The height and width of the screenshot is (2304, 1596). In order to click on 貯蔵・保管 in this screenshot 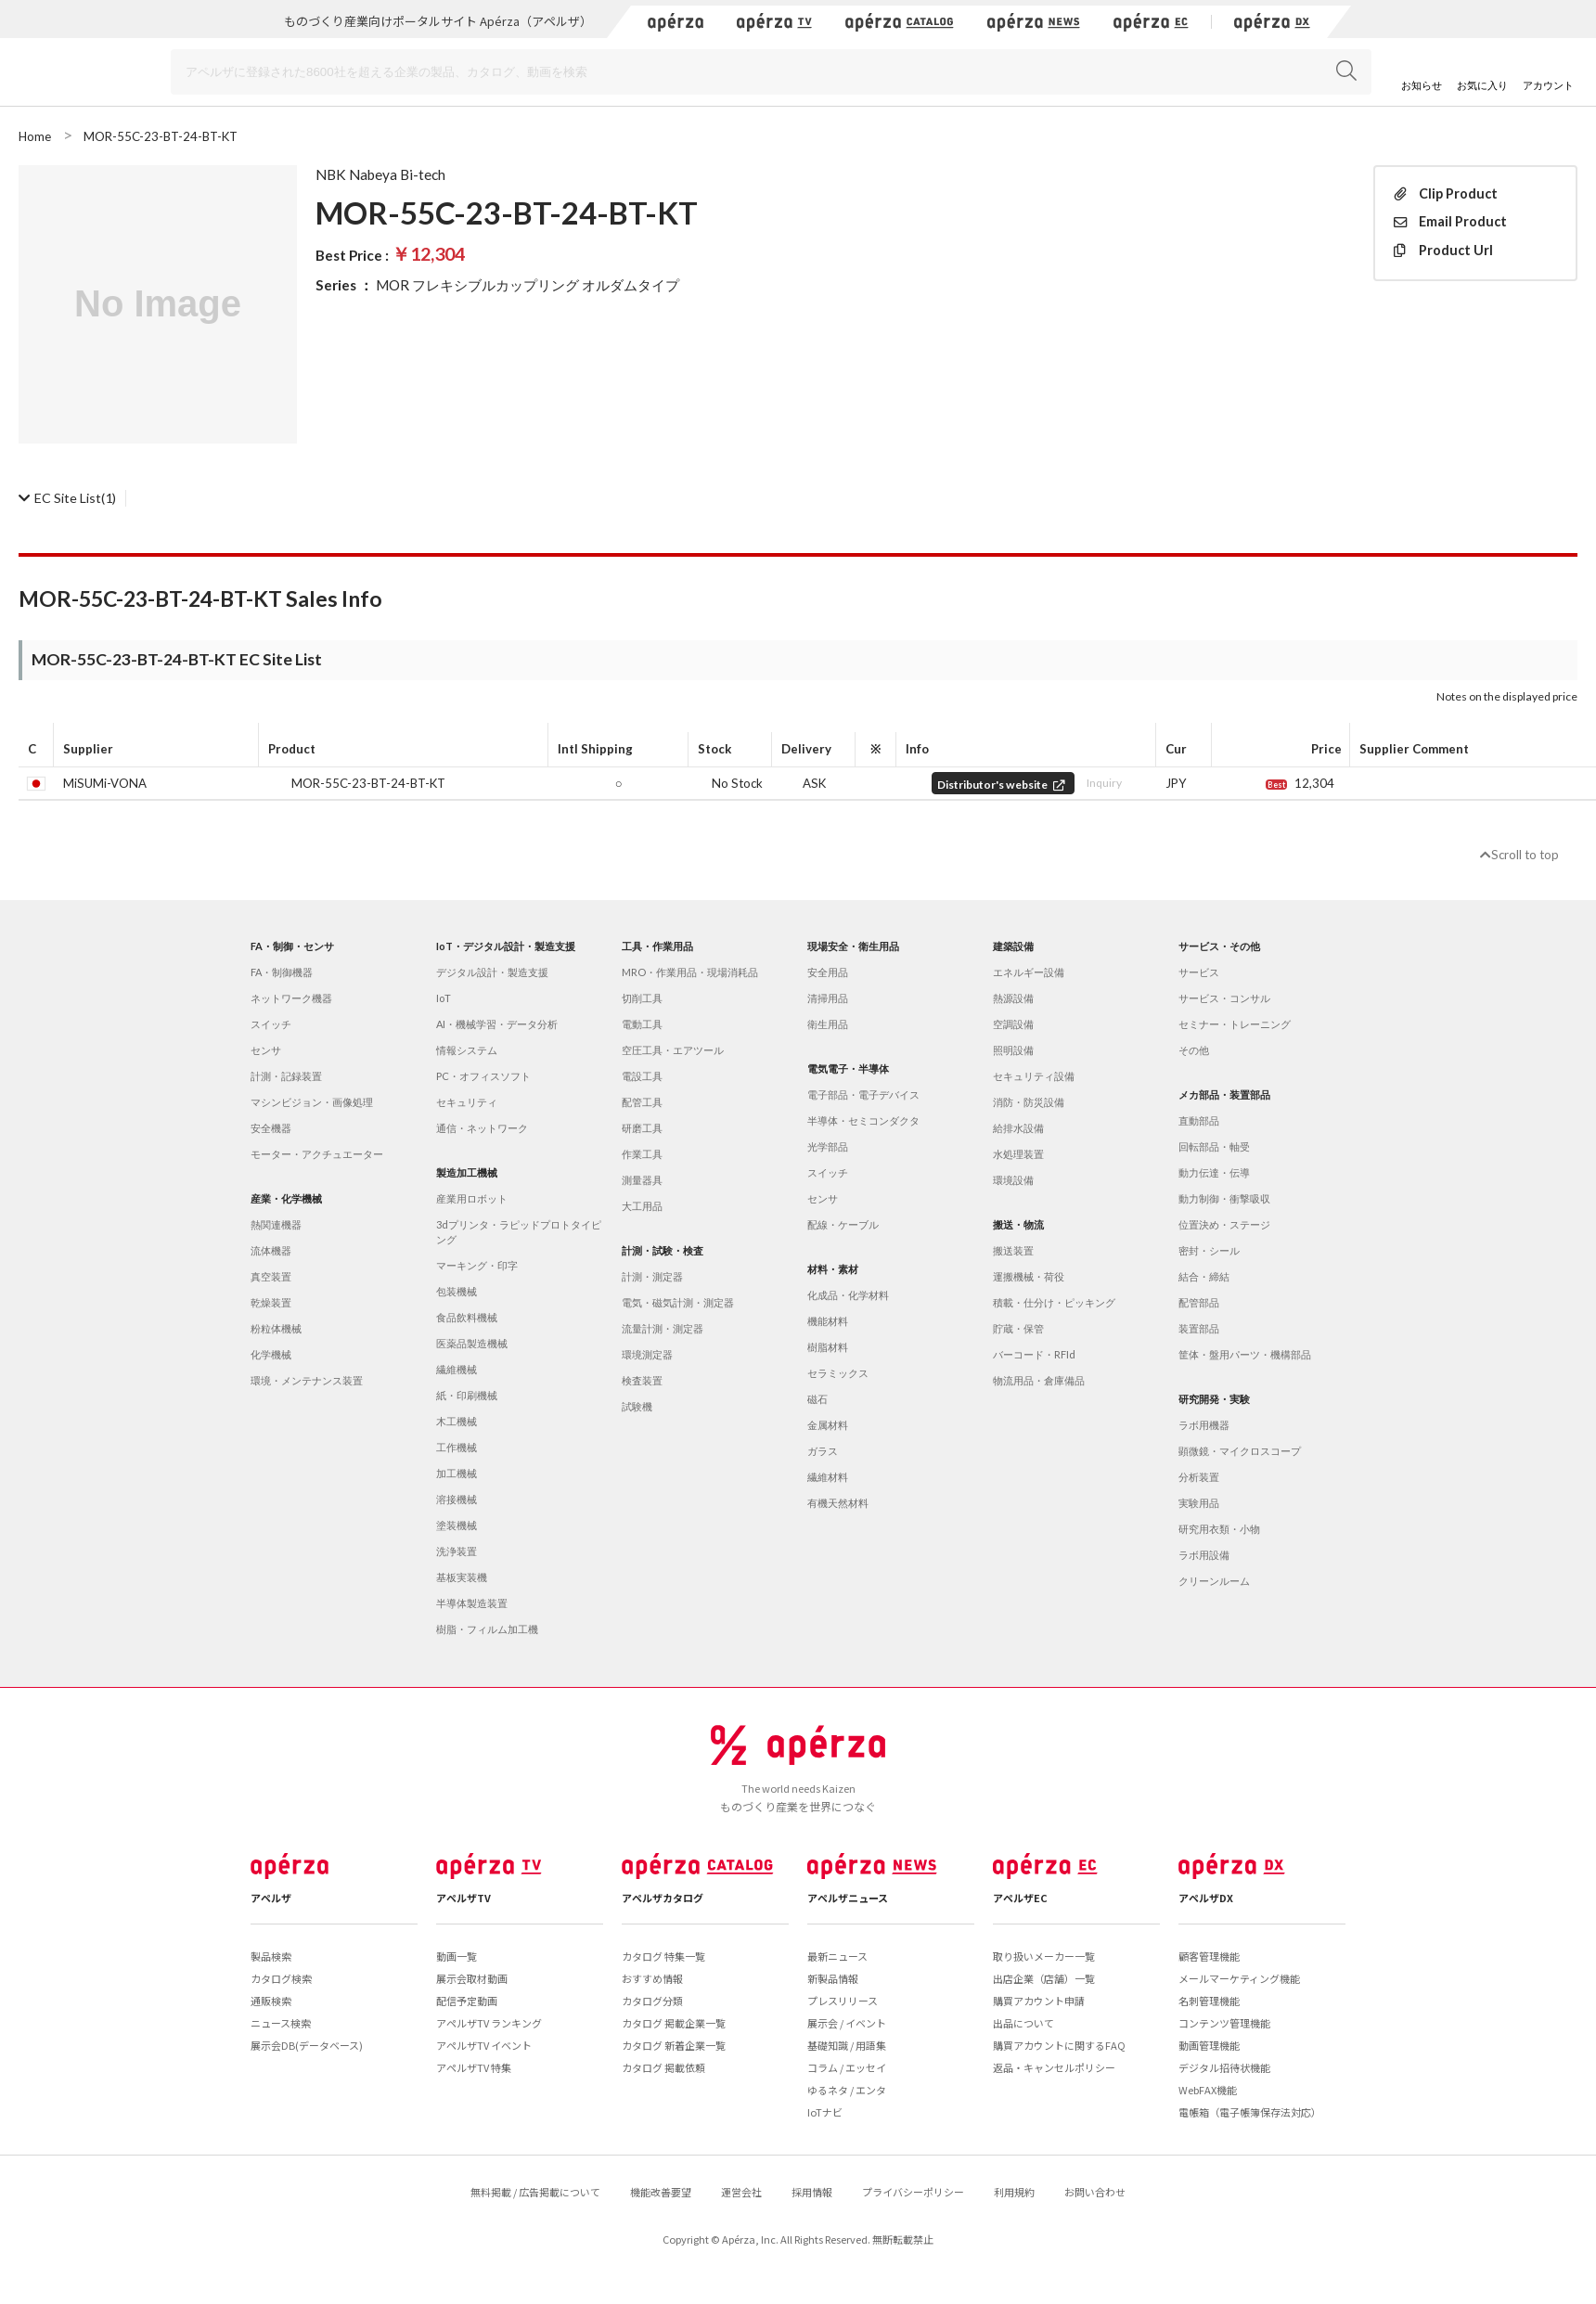, I will do `click(1018, 1328)`.